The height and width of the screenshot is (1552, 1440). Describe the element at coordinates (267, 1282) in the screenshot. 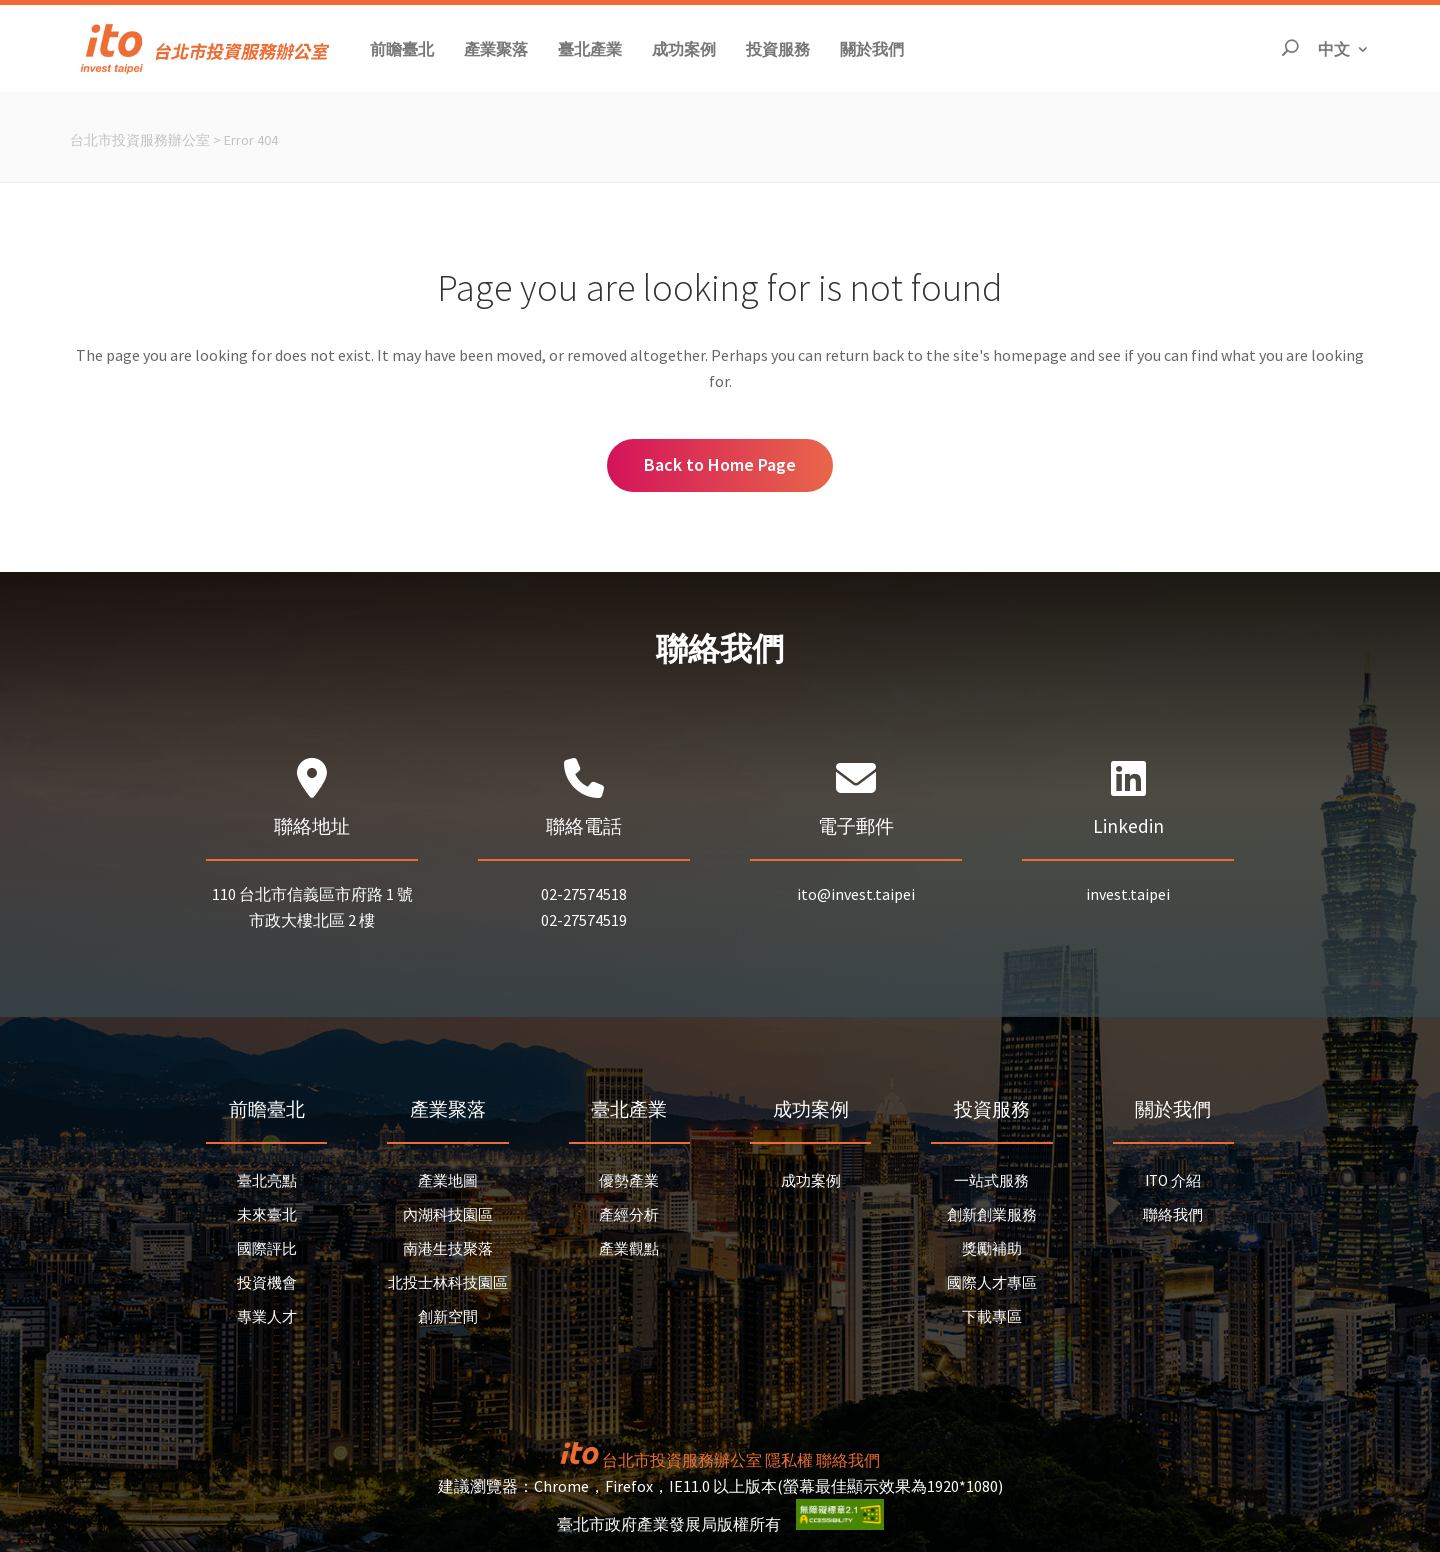

I see `投資機會` at that location.